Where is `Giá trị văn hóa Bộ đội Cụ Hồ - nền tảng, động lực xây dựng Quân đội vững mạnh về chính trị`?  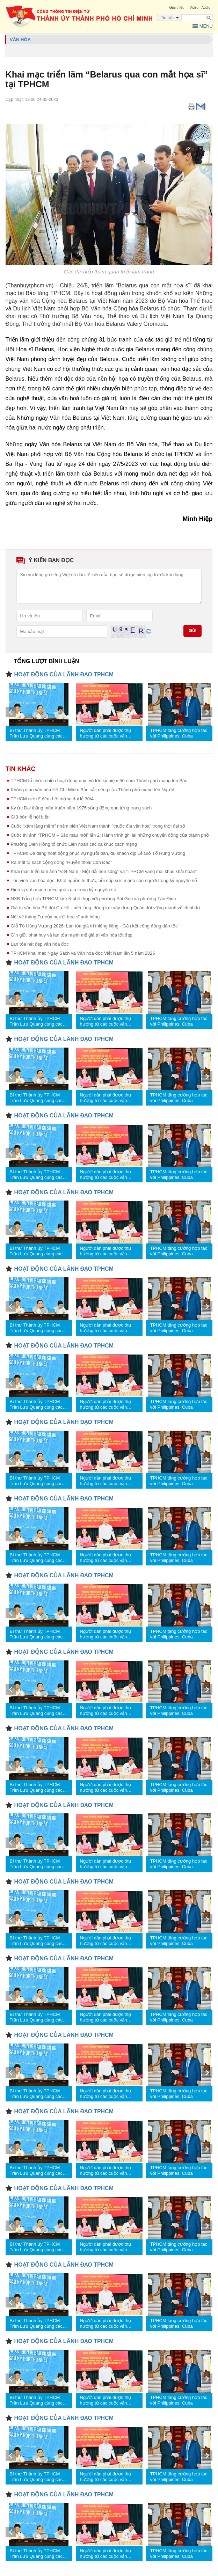 Giá trị văn hóa Bộ đội Cụ Hồ - nền tảng, động lực xây dựng Quân đội vững mạnh về chính trị is located at coordinates (105, 907).